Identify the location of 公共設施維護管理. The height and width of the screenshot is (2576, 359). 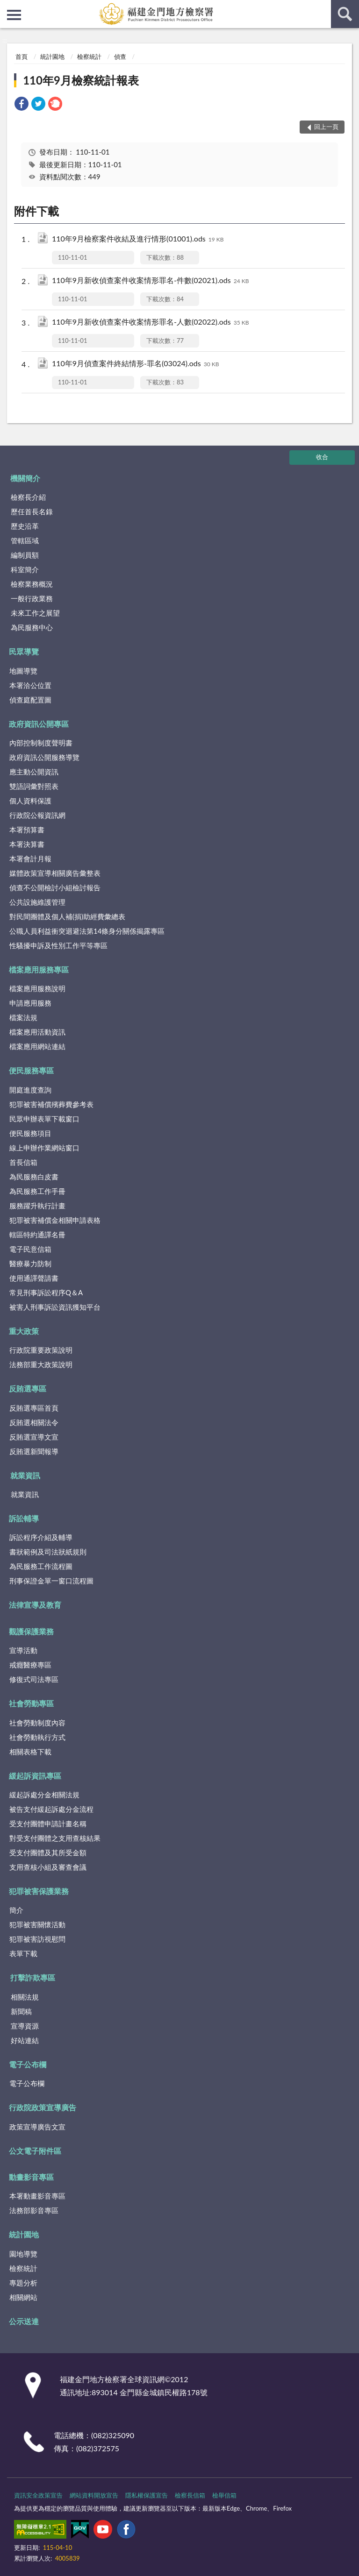
(37, 902).